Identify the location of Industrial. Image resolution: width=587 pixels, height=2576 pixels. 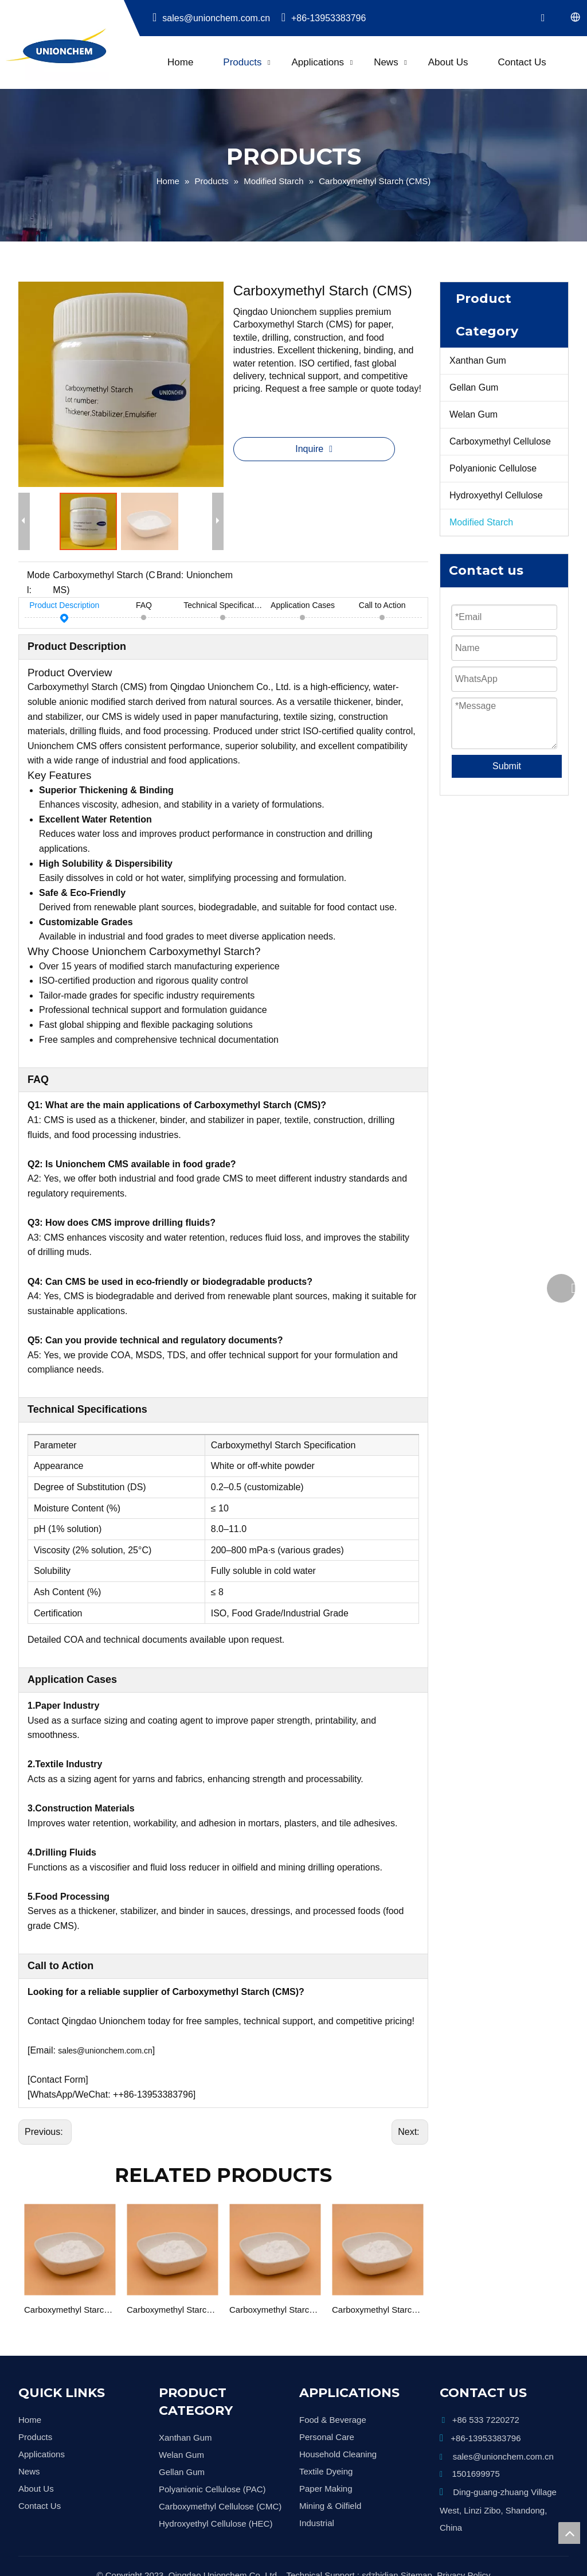
(316, 2523).